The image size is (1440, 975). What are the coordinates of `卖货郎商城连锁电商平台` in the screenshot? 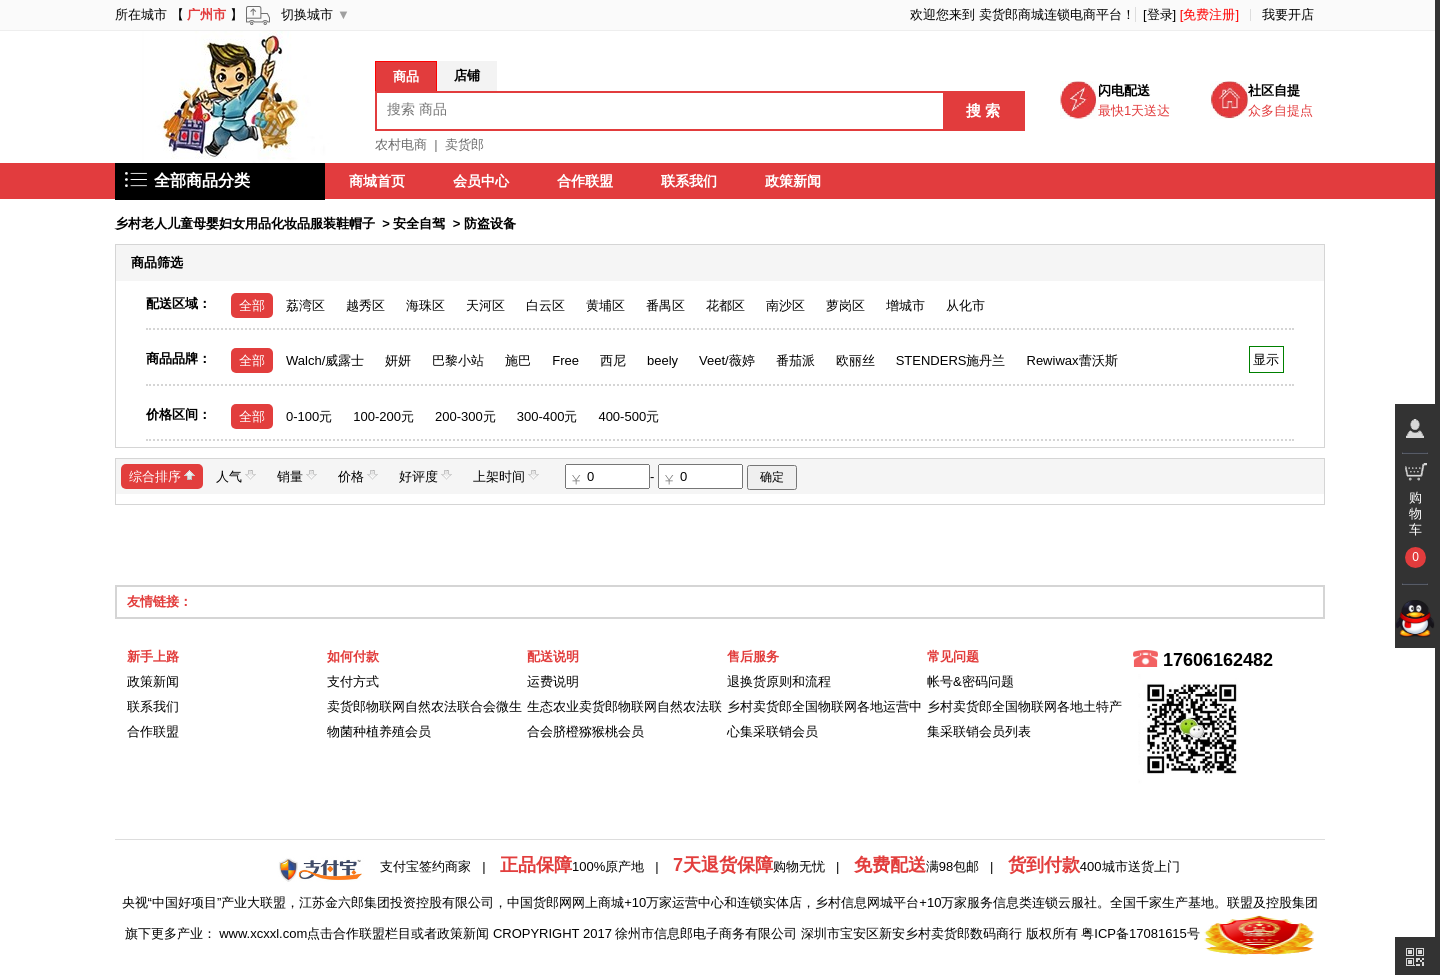 It's located at (1050, 14).